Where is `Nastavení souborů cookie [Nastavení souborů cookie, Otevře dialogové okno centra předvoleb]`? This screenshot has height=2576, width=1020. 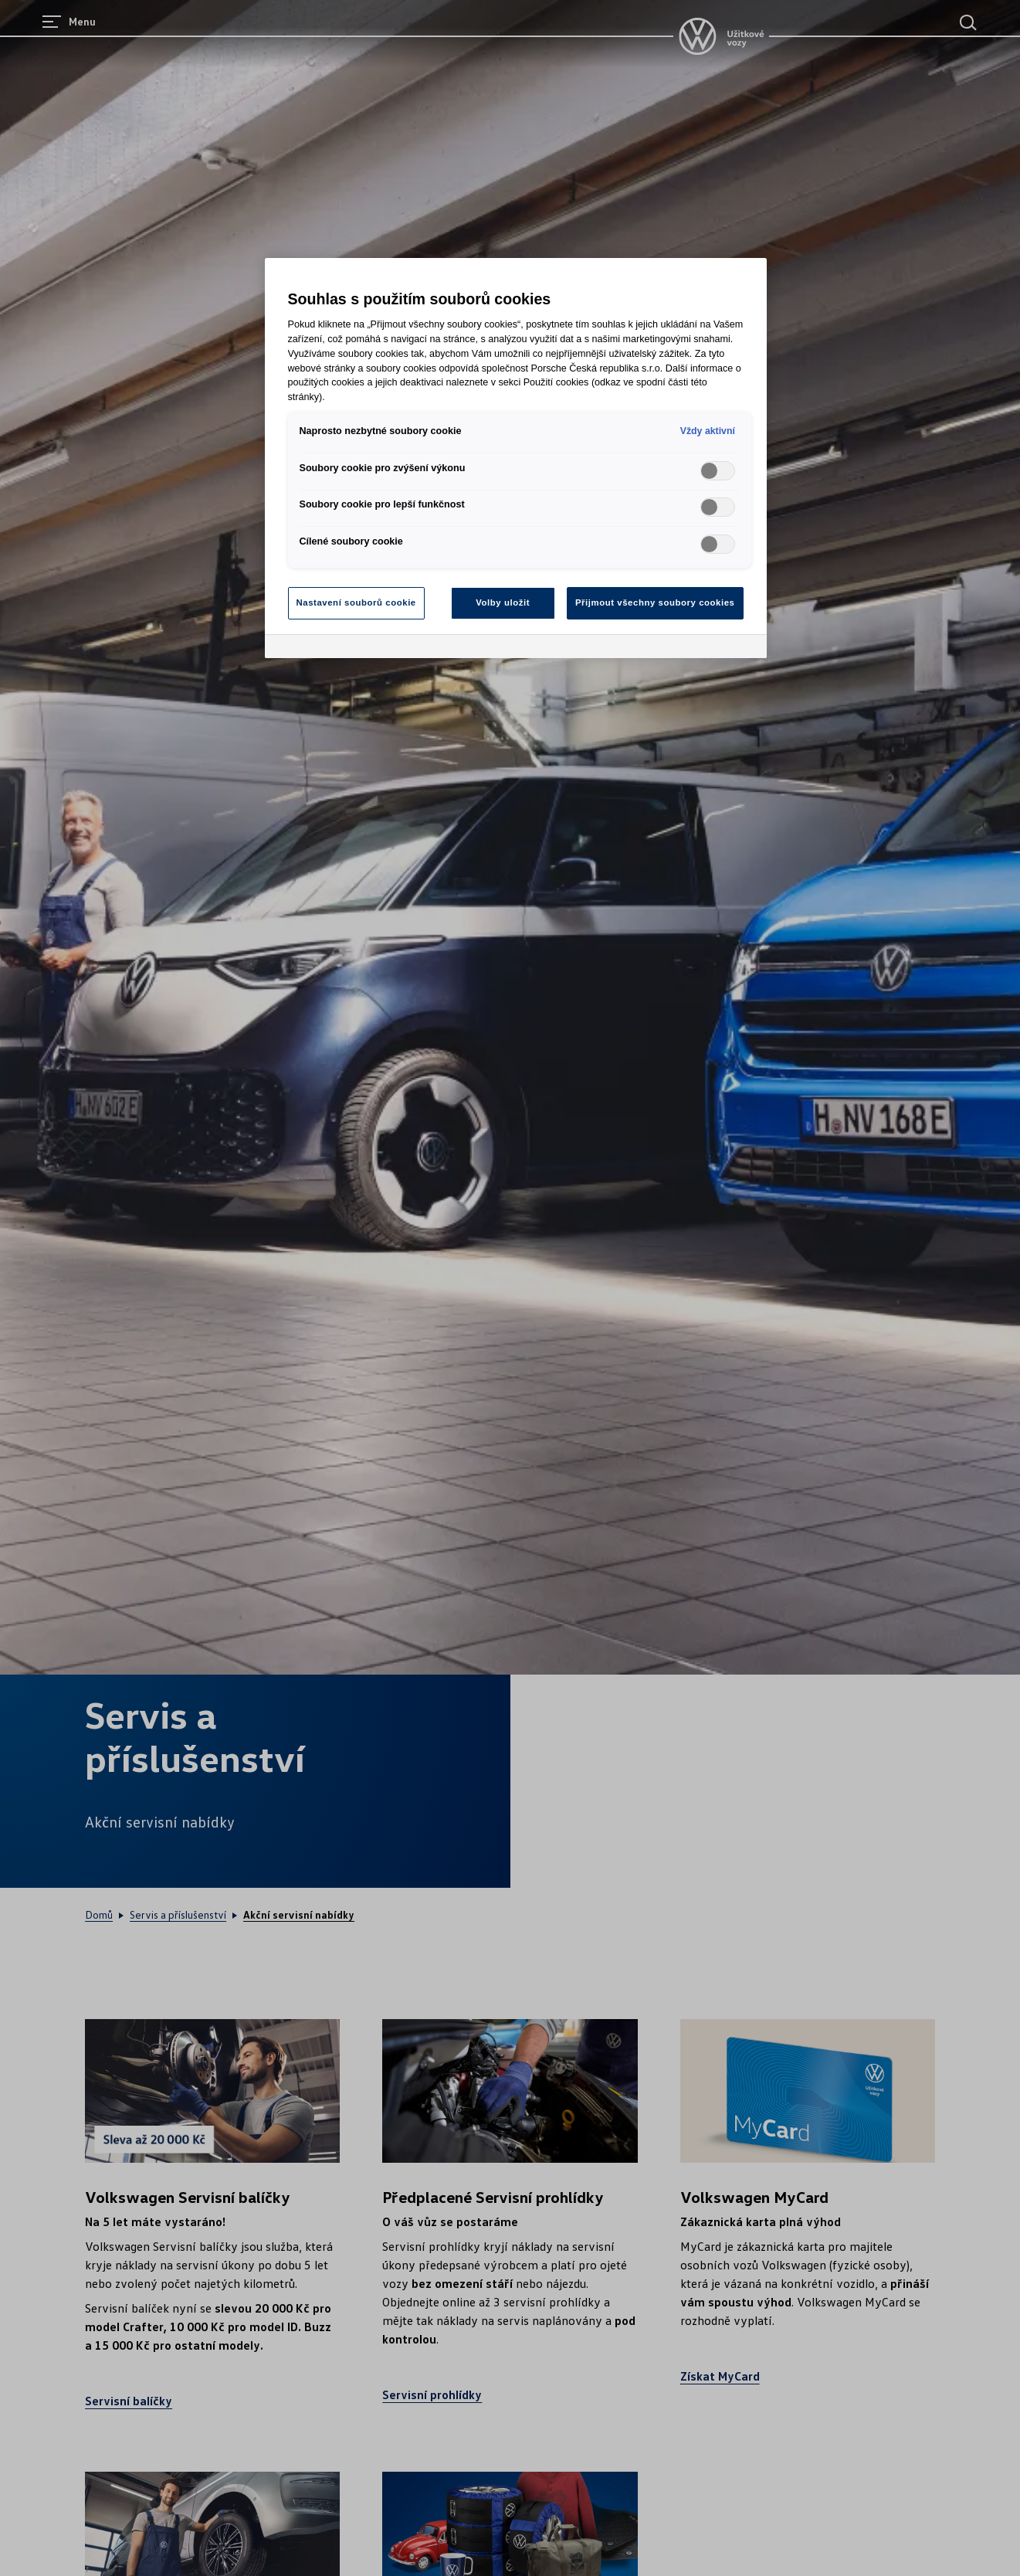
Nastavení souborů cookie [Nastavení souborů cookie, Otevře dialogové okno centra předvoleb] is located at coordinates (356, 602).